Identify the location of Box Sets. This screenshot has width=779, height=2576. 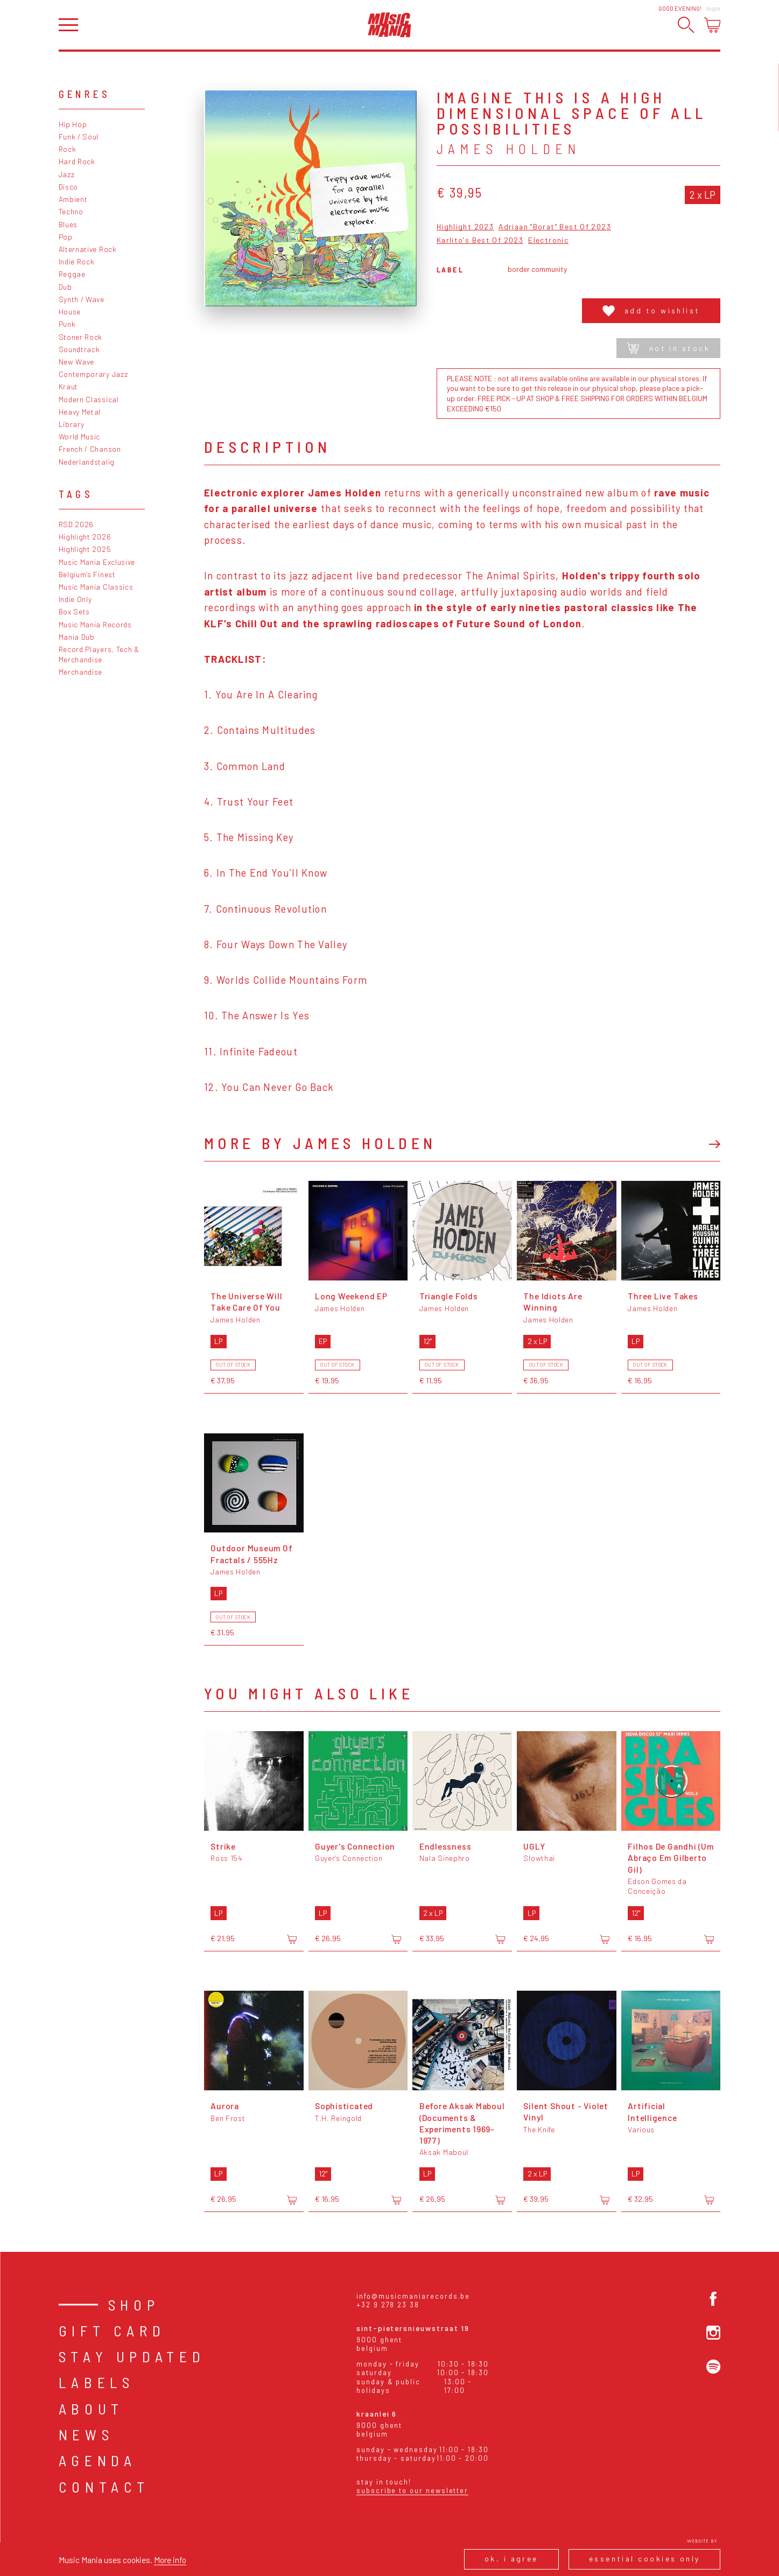
(74, 611).